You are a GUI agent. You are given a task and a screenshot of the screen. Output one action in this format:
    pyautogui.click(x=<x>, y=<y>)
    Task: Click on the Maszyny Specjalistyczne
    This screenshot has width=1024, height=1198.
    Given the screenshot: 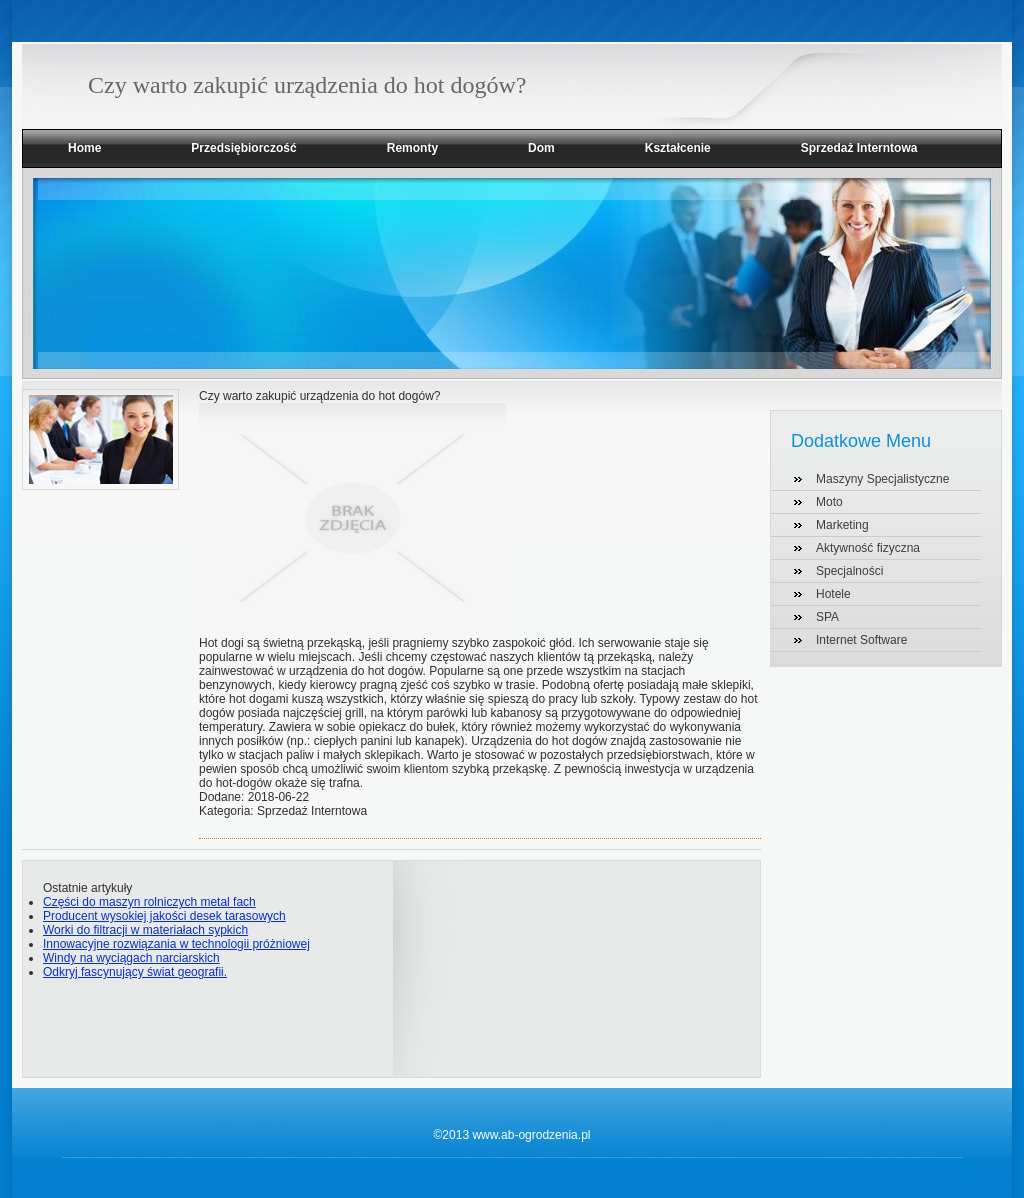 What is the action you would take?
    pyautogui.click(x=882, y=479)
    